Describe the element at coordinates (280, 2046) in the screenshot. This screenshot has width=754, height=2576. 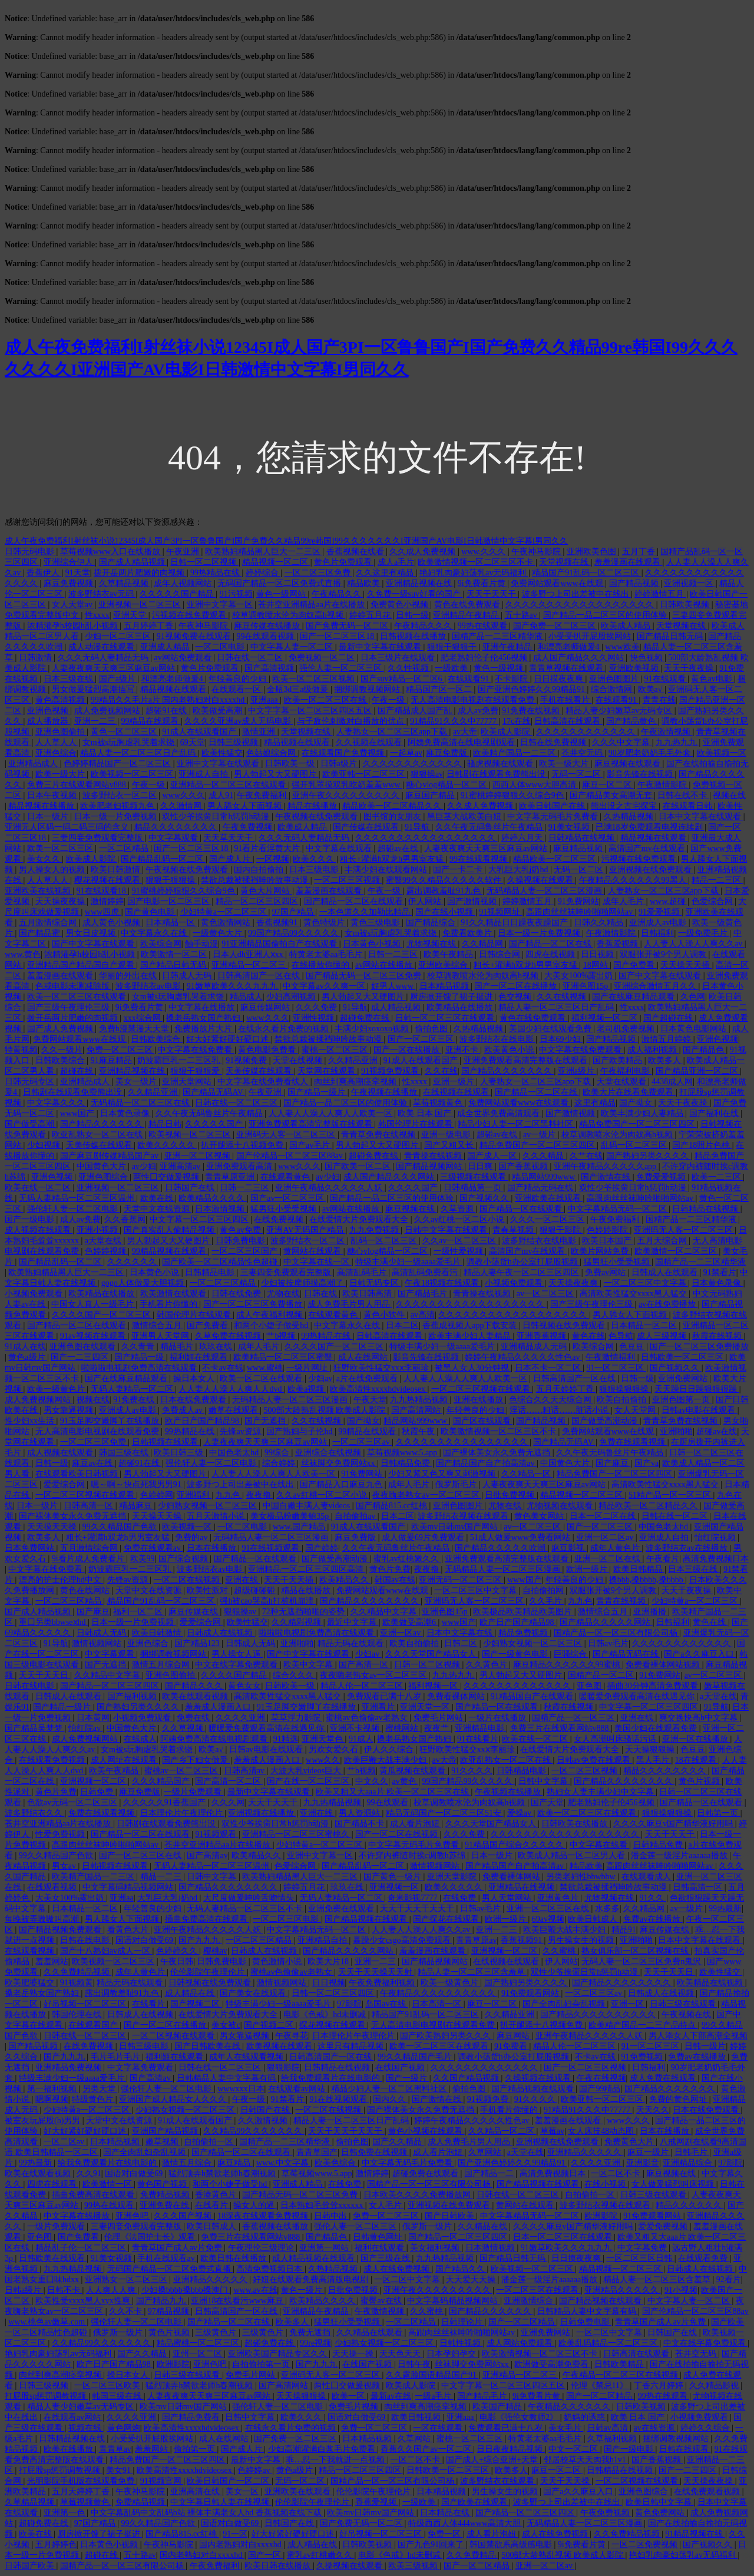
I see `欧美视频在线观看` at that location.